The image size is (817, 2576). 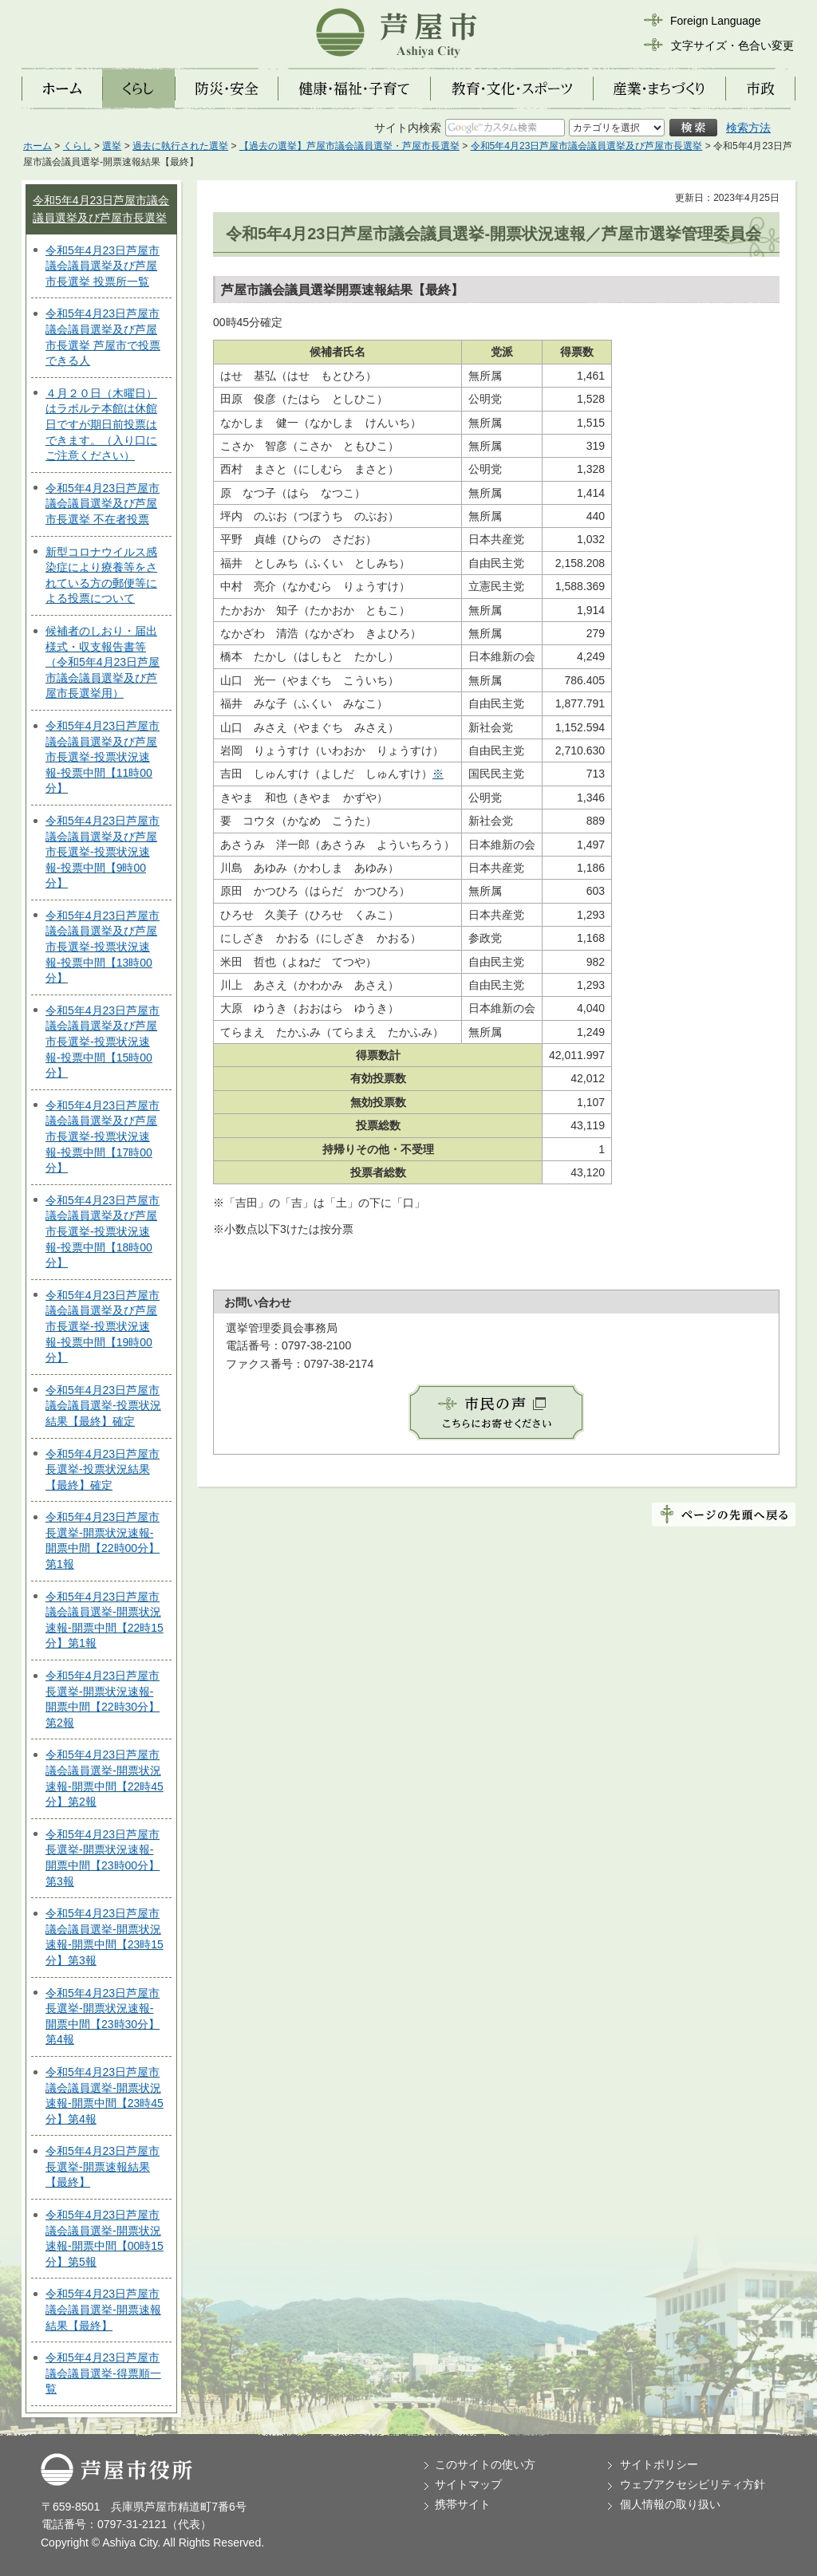 What do you see at coordinates (102, 851) in the screenshot?
I see `令和5年4月23日芦屋市議会議員選挙及び芦屋市長選挙-投票状況速報-投票中間【9時00分】` at bounding box center [102, 851].